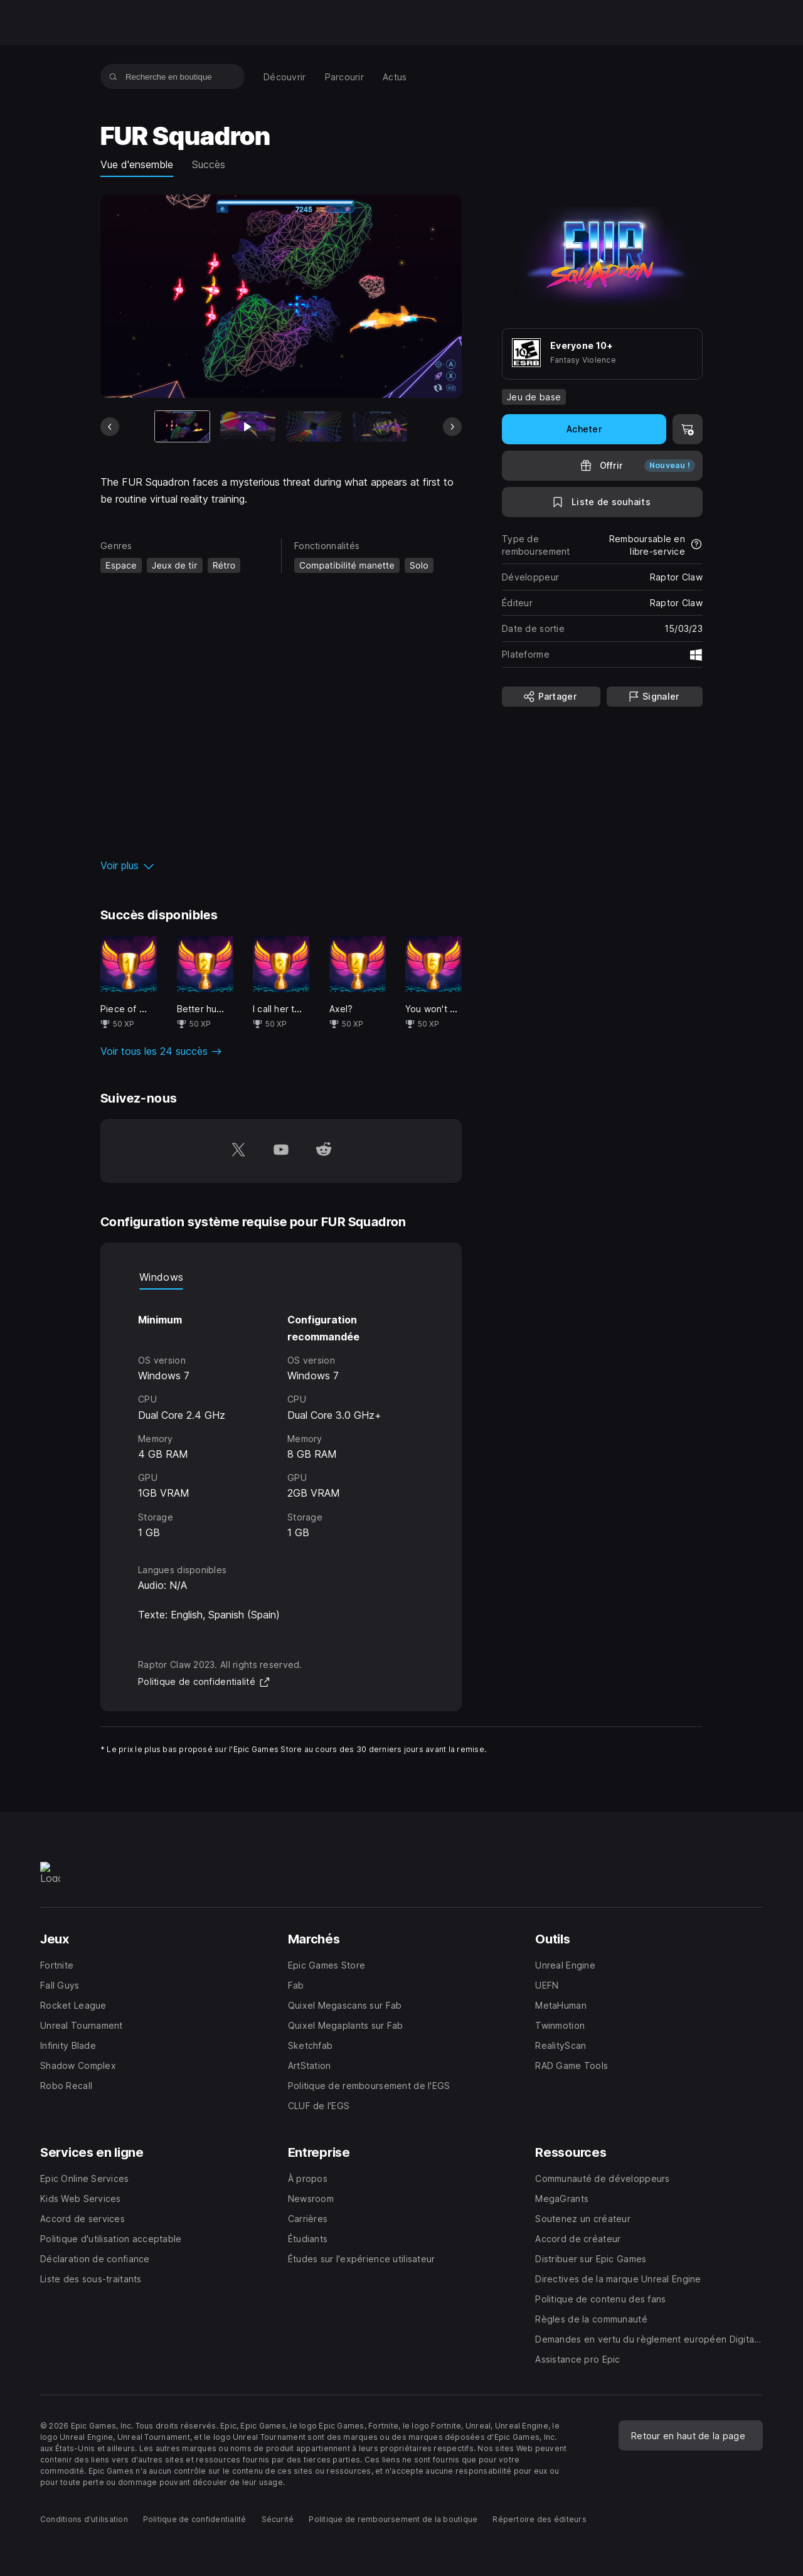  What do you see at coordinates (113, 76) in the screenshot?
I see `[Recherche en boutique]` at bounding box center [113, 76].